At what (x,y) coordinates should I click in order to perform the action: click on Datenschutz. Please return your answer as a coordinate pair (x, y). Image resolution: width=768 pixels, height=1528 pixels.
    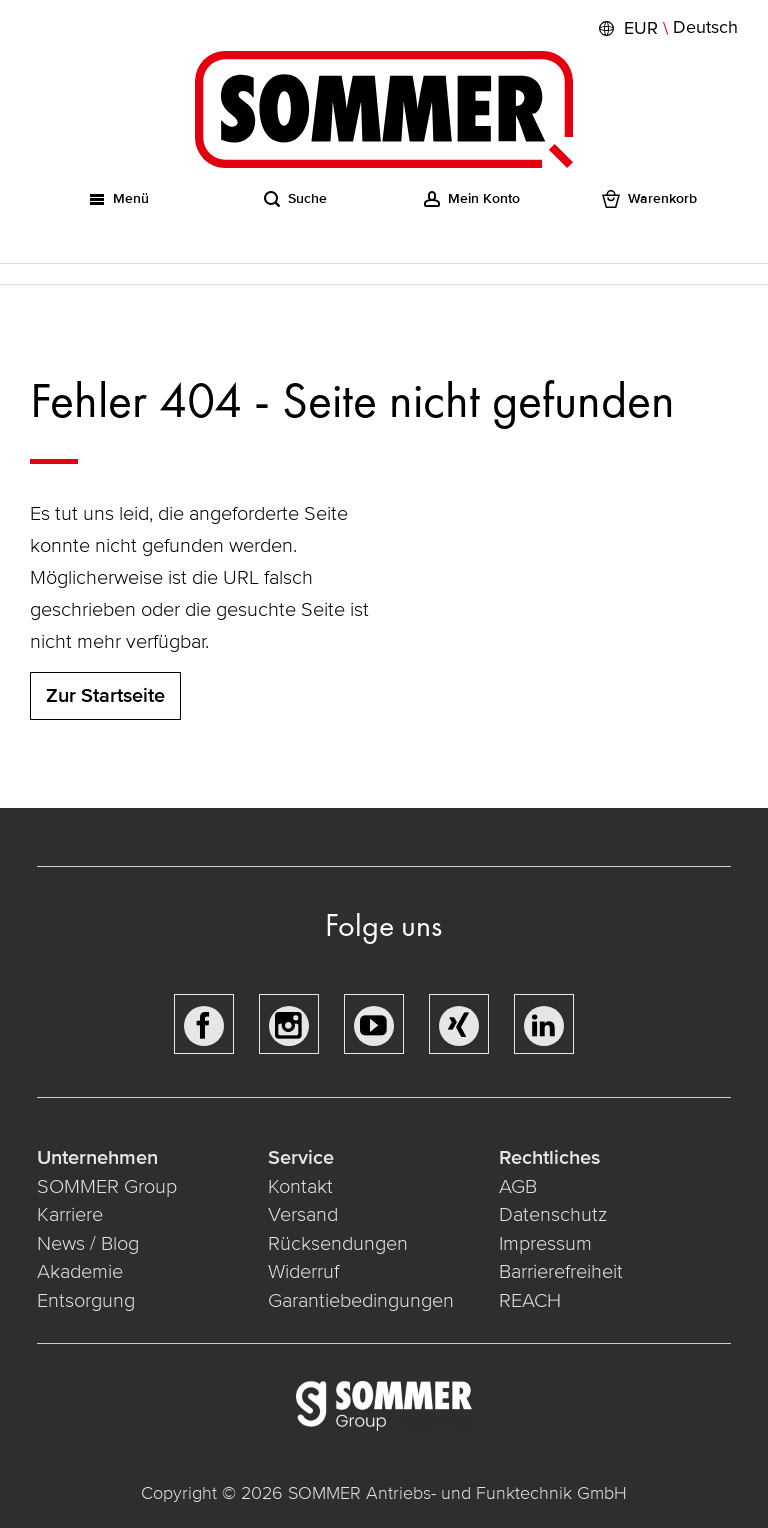
    Looking at the image, I should click on (553, 1215).